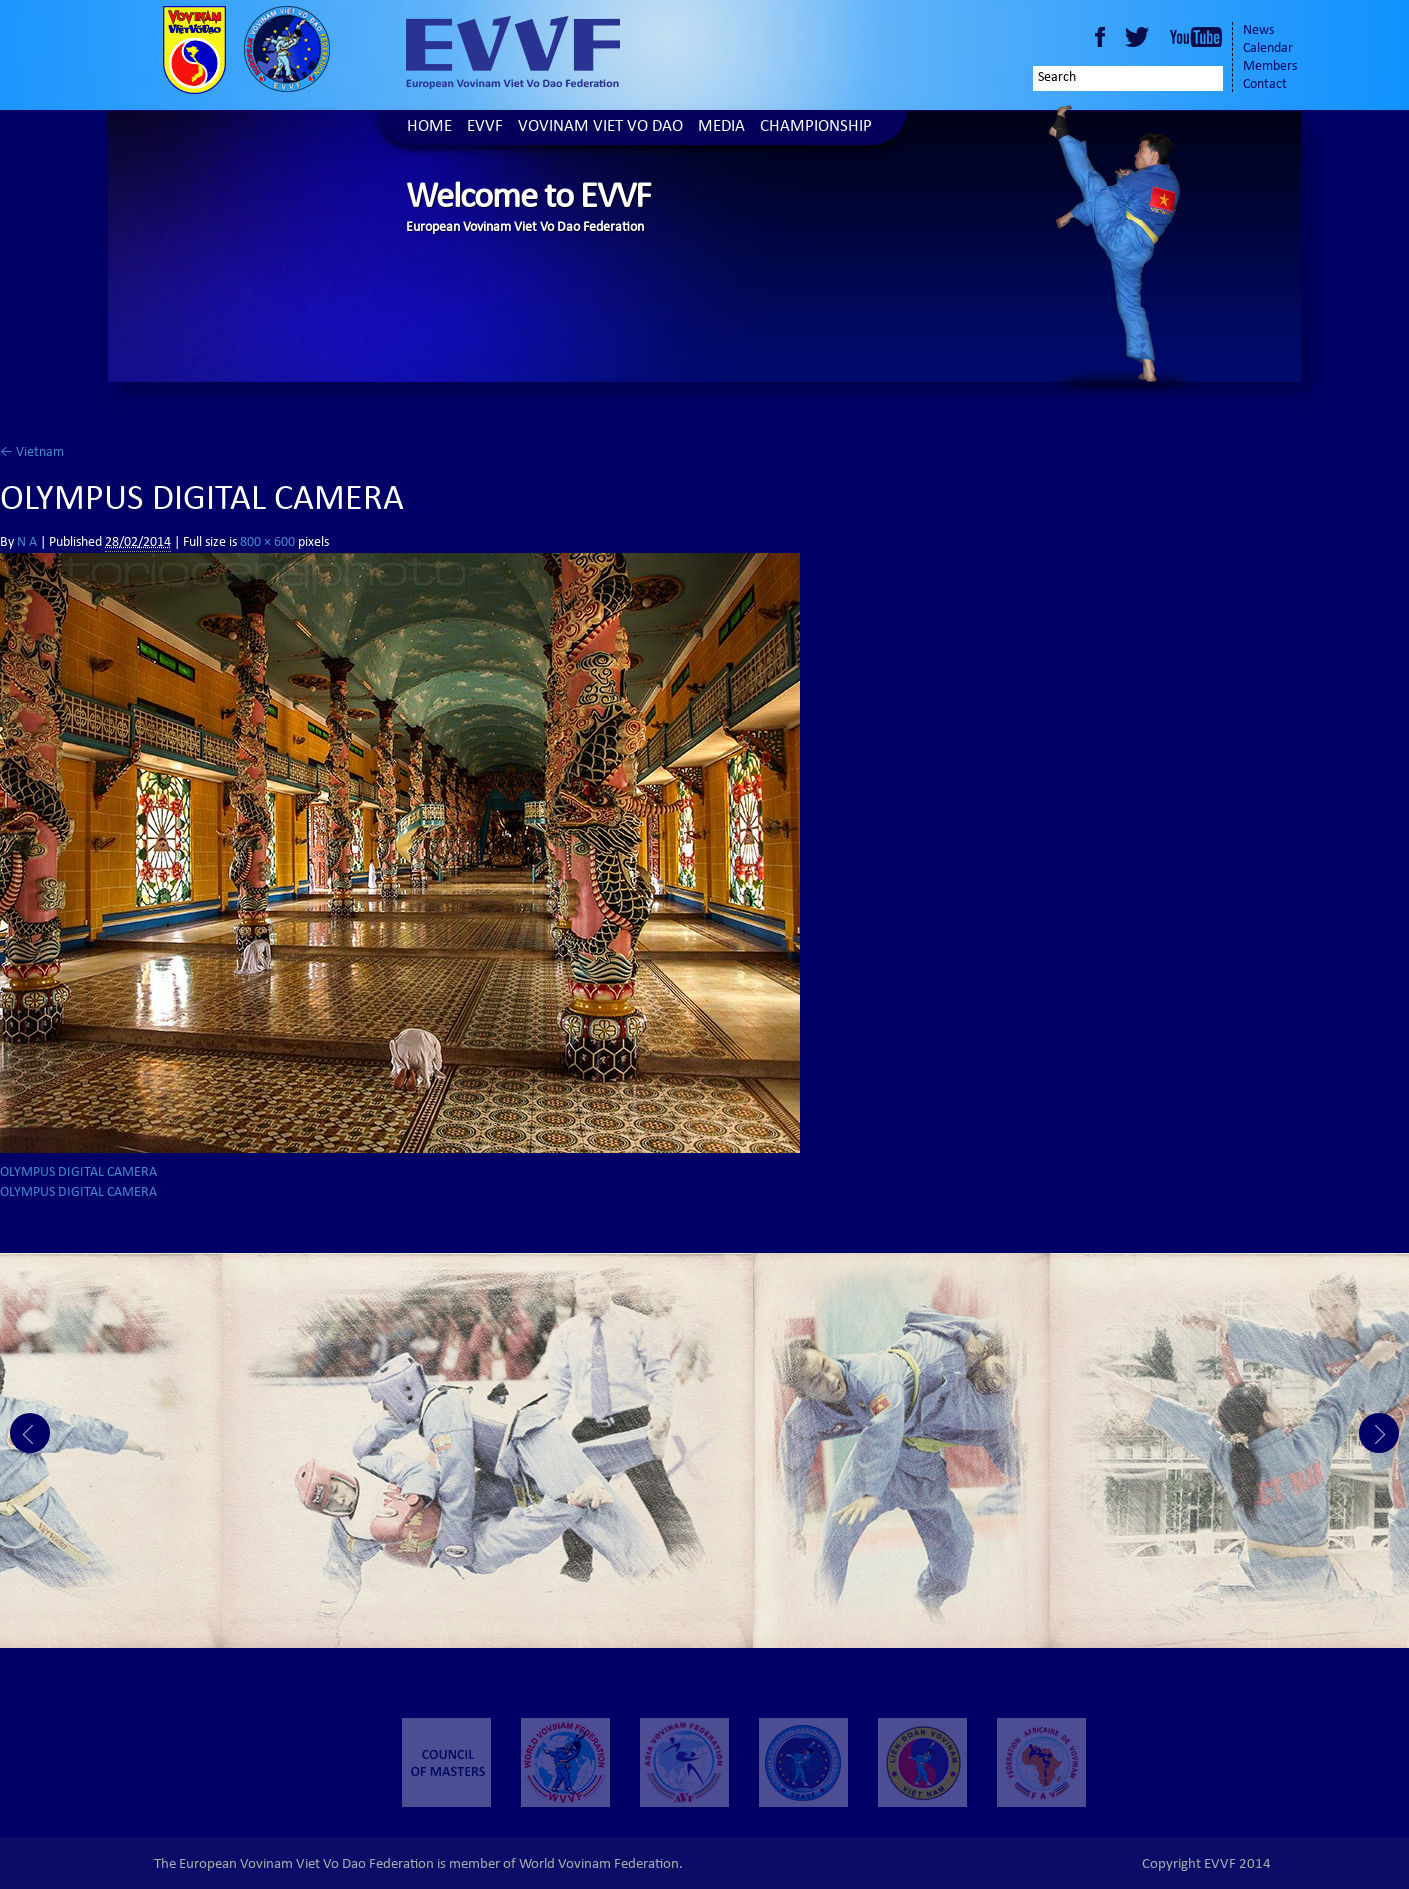 Image resolution: width=1409 pixels, height=1889 pixels. I want to click on Vovinam Viet Vo Dao, so click(600, 127).